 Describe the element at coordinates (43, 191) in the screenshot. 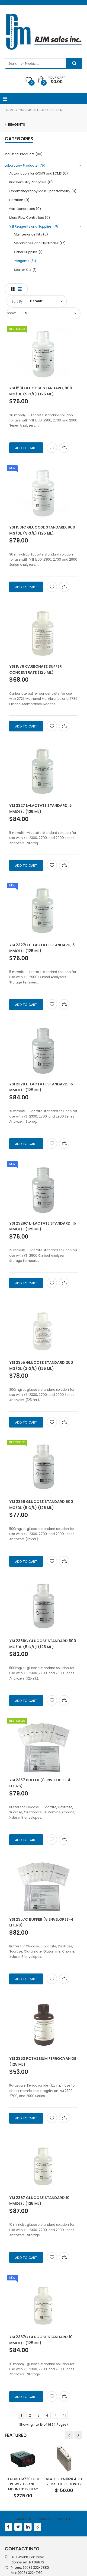

I see `Chromatography Mass Spectrometry (0)` at that location.